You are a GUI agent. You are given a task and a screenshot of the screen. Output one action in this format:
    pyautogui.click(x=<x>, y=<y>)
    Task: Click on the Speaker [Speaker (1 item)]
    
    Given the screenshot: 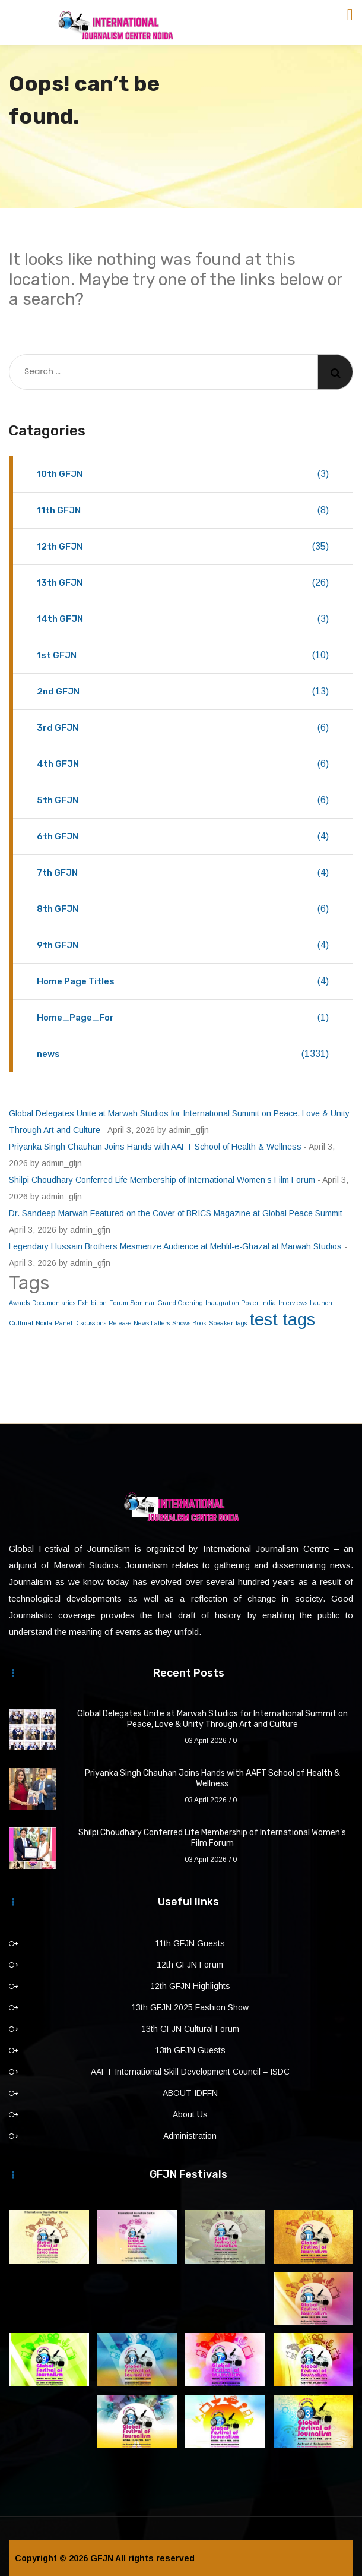 What is the action you would take?
    pyautogui.click(x=221, y=1323)
    